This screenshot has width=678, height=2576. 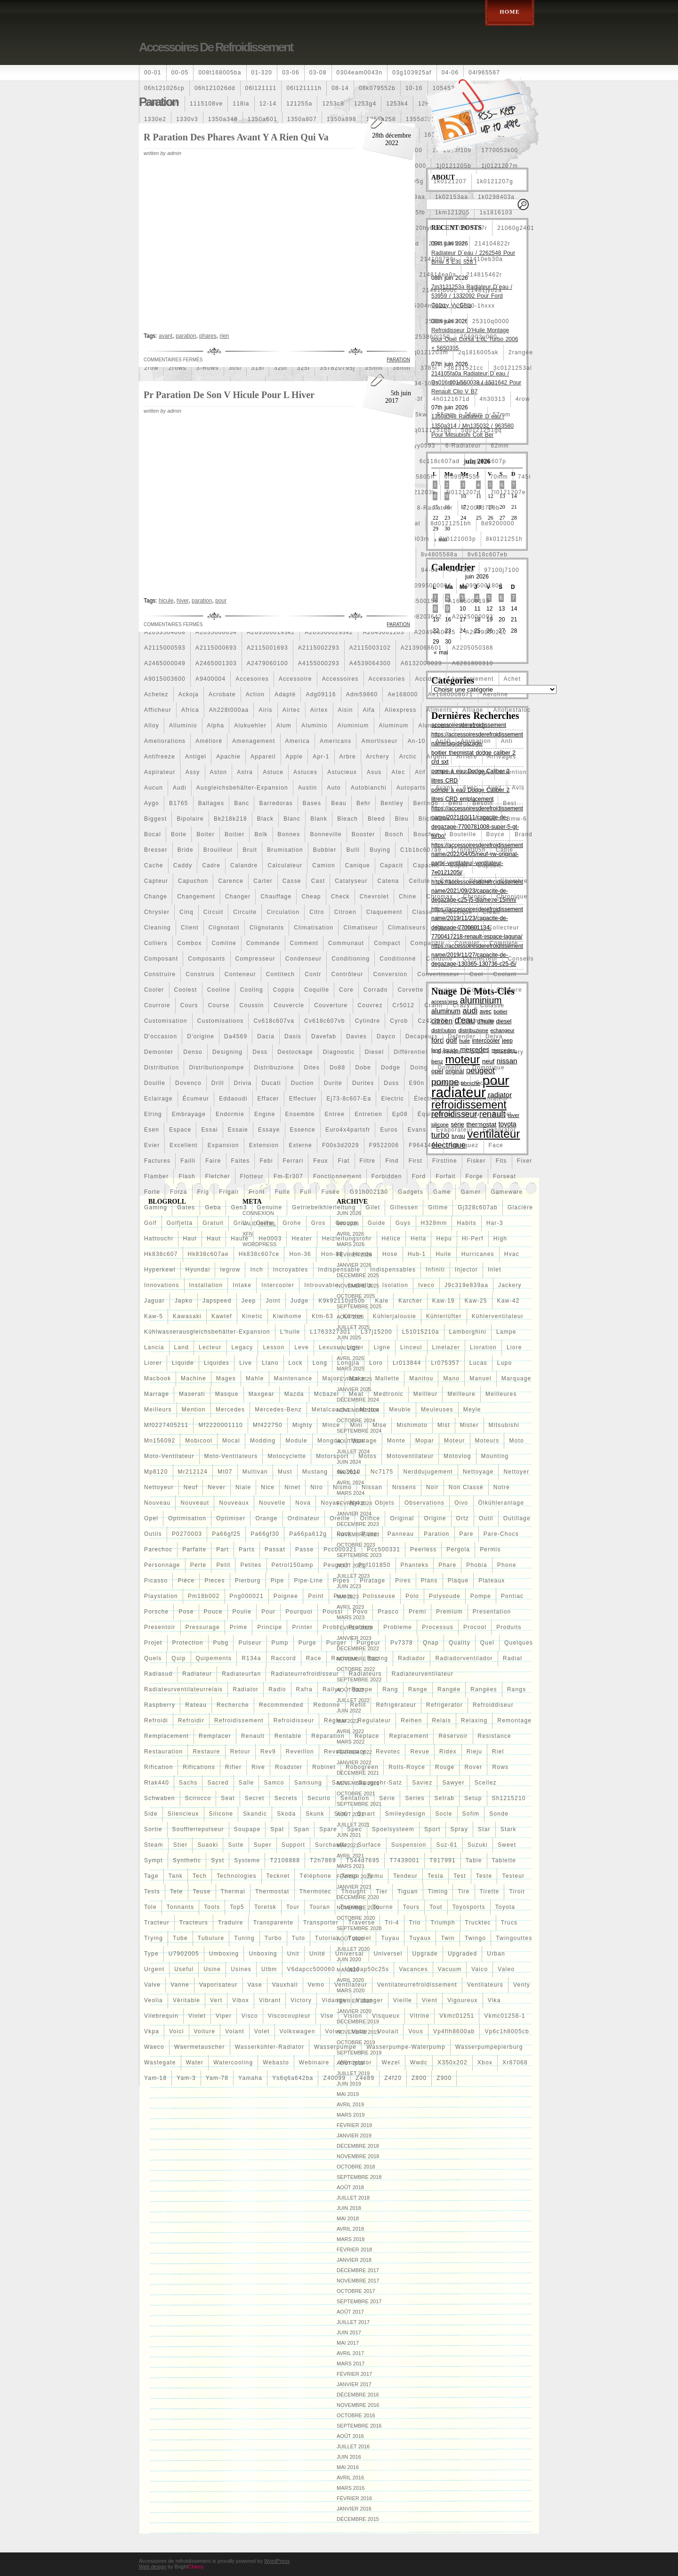 I want to click on courroie, so click(x=157, y=1005).